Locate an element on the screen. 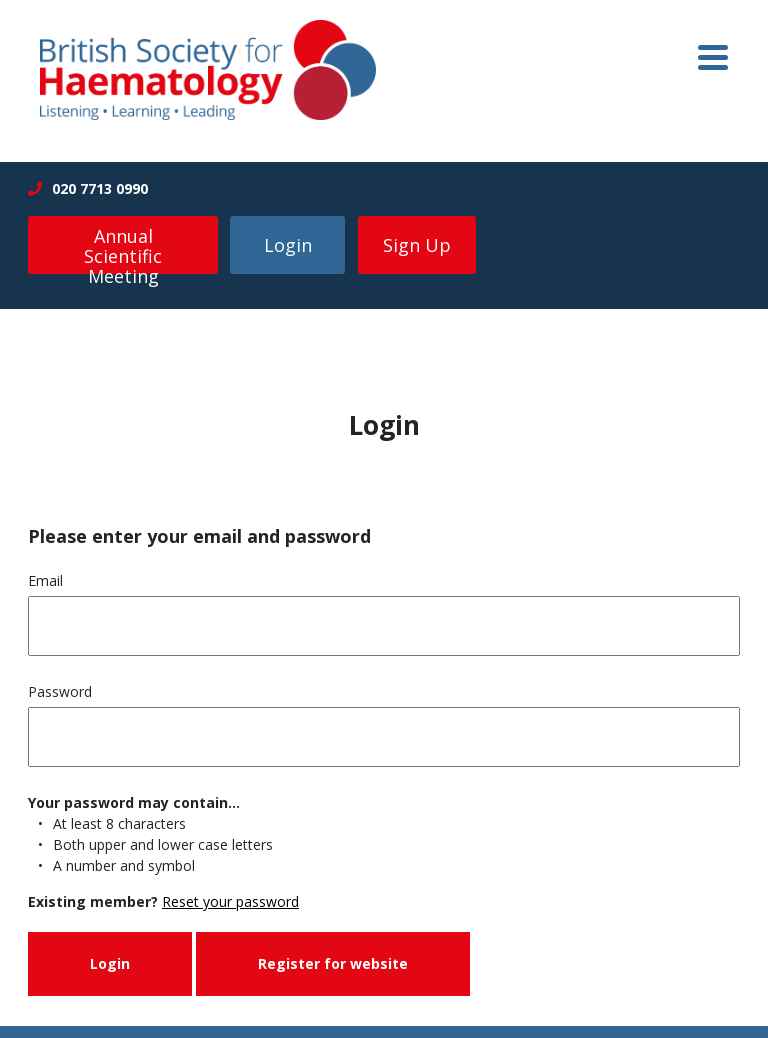 This screenshot has height=1038, width=768. Email is located at coordinates (45, 580).